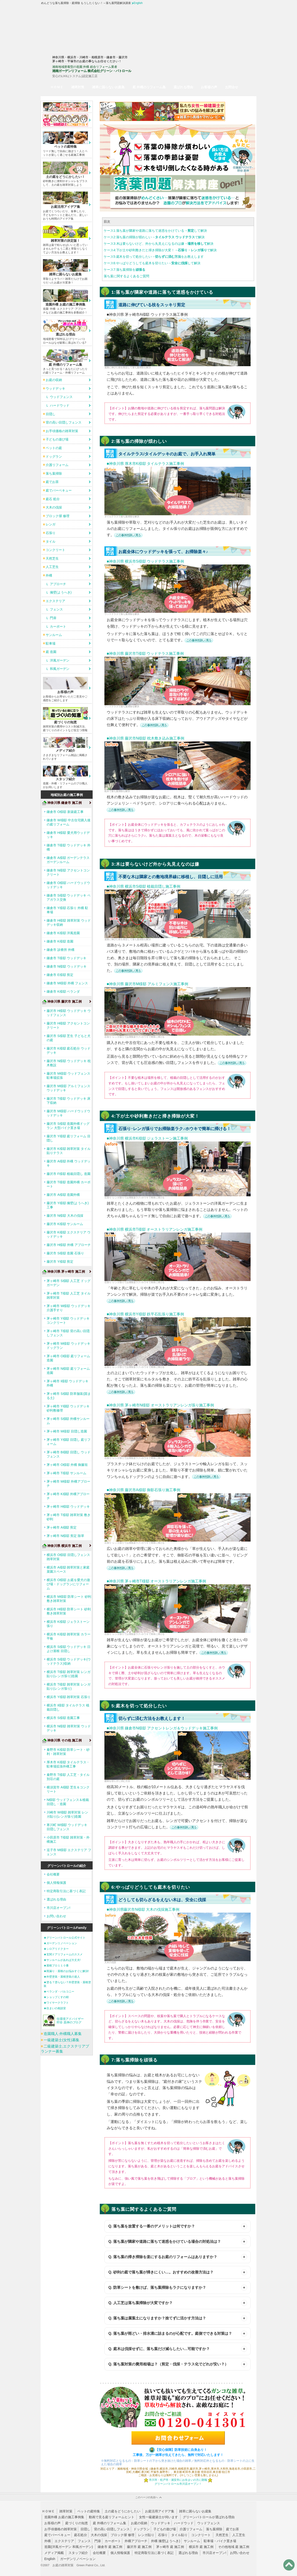  I want to click on 藤沢市 M様邸 アルミフェンス ウッドデッキ, so click(68, 1088).